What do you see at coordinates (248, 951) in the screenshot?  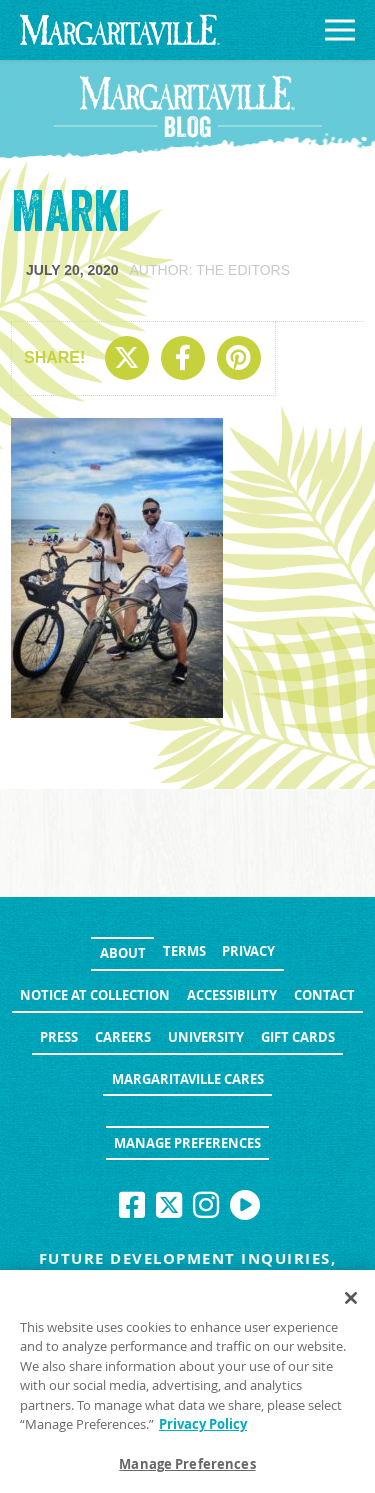 I see `Privacy` at bounding box center [248, 951].